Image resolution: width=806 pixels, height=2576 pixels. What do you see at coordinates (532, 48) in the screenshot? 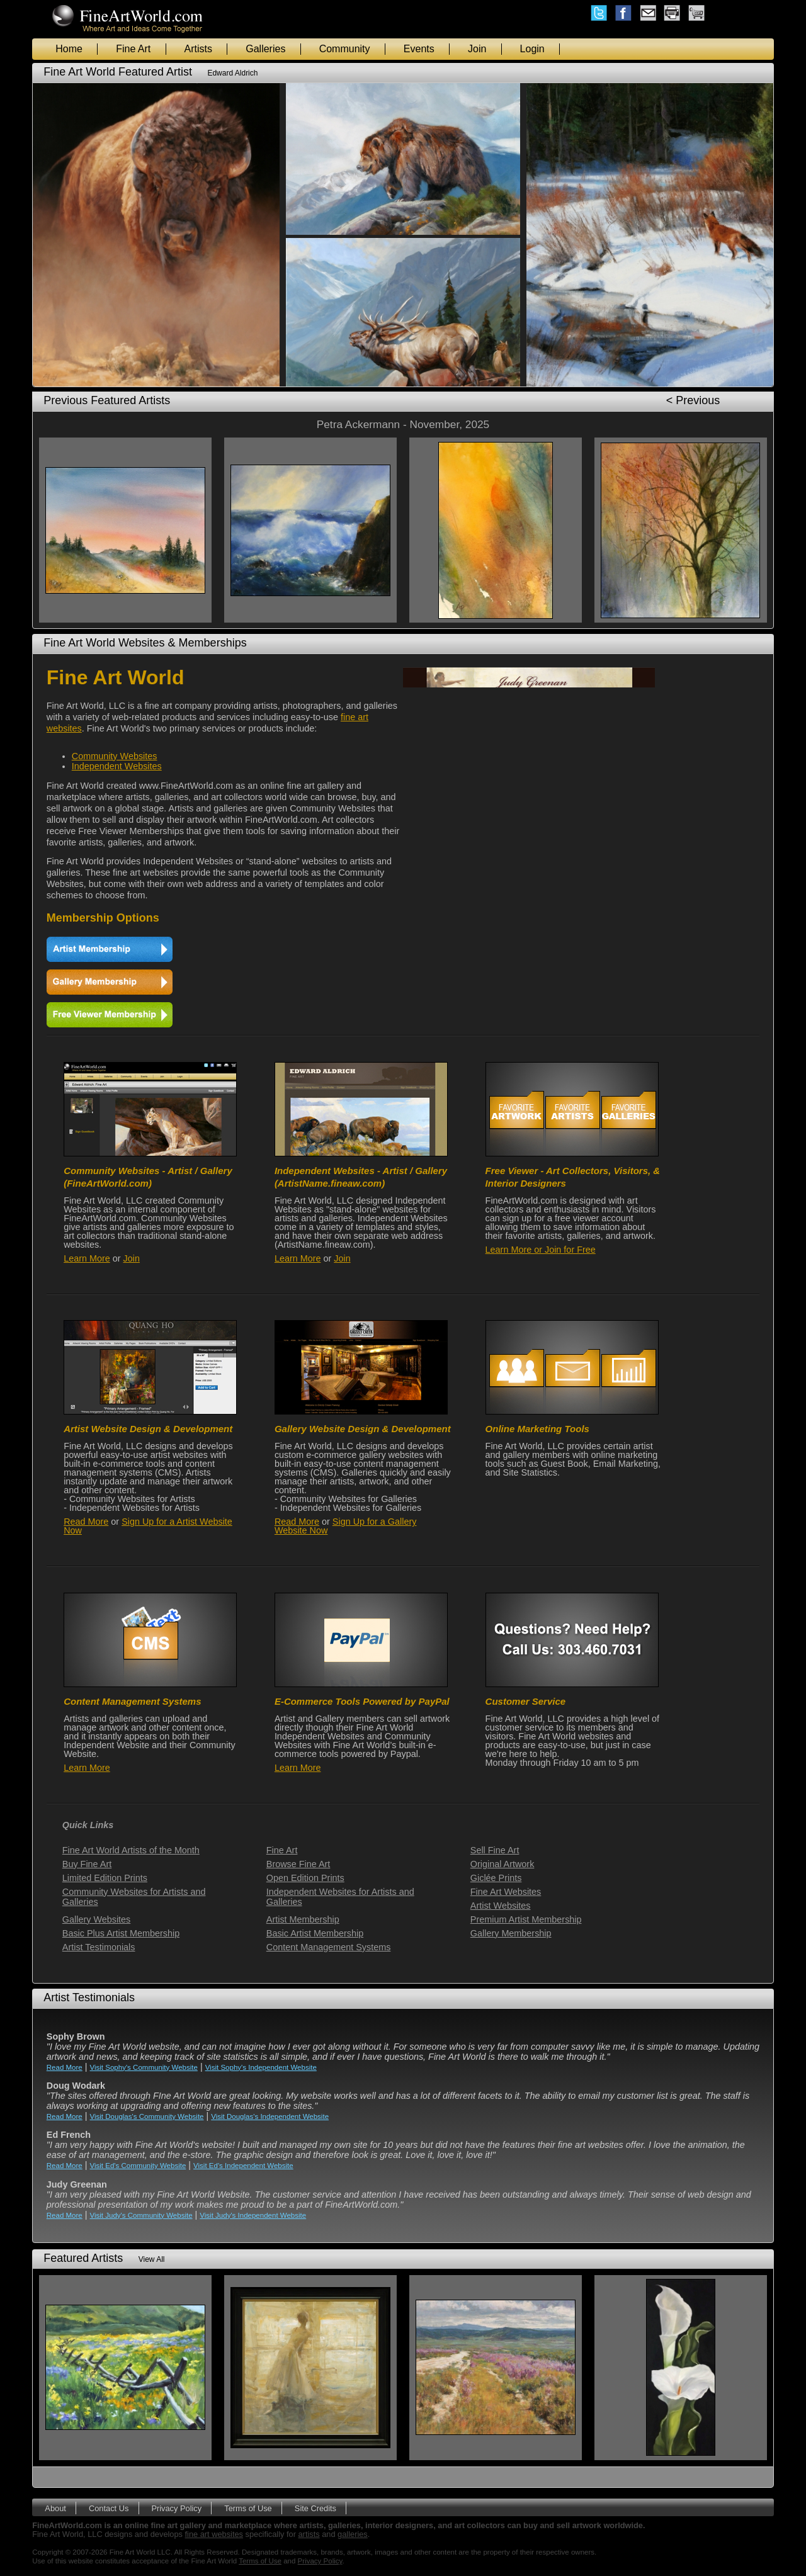
I see `Login` at bounding box center [532, 48].